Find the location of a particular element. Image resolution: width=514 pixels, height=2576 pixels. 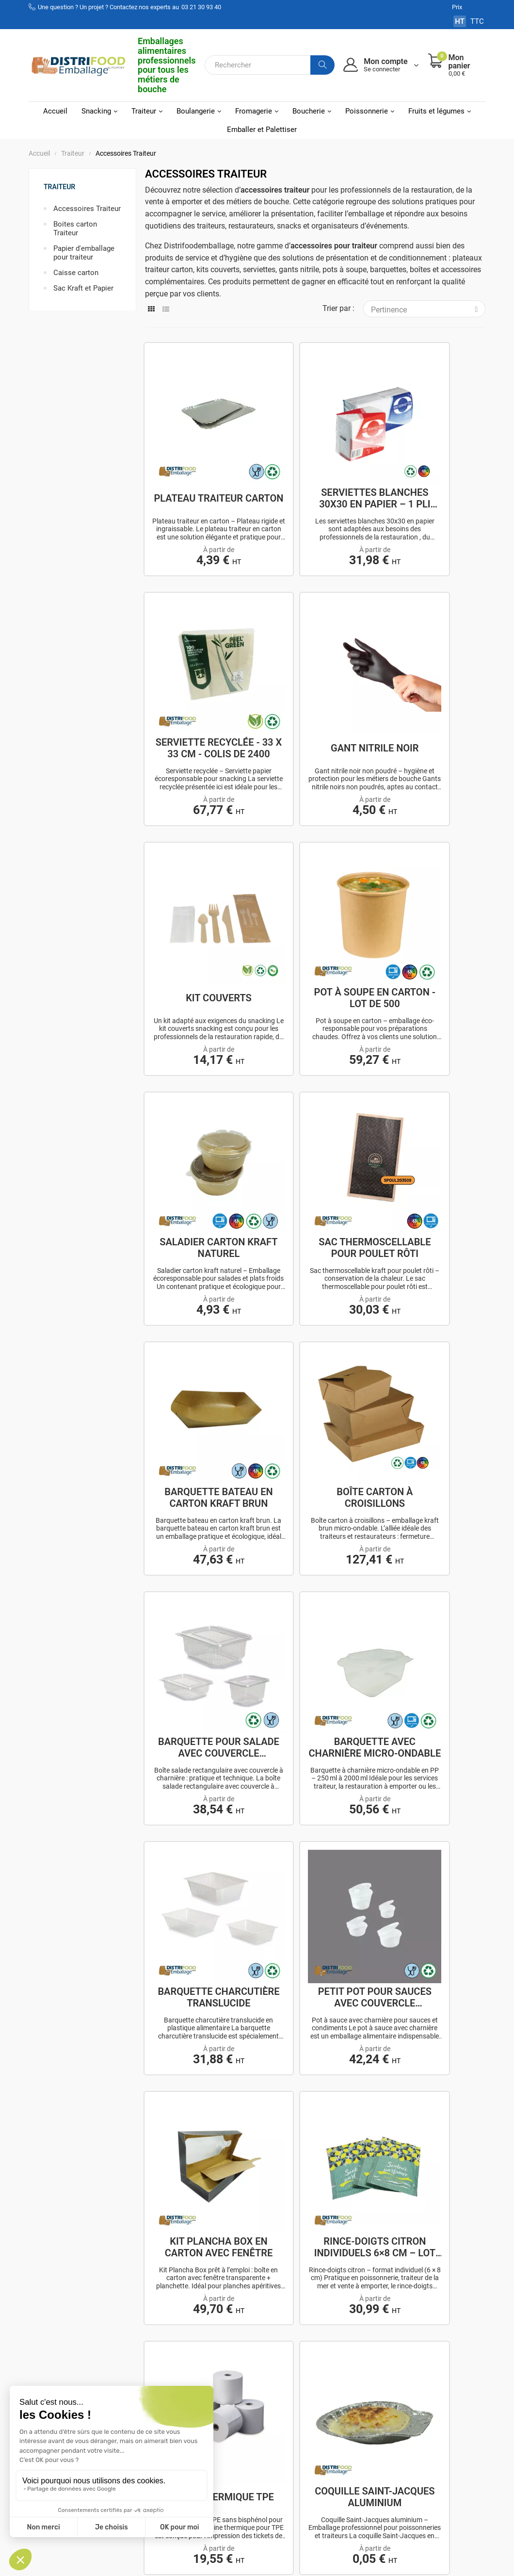

Bobine thermique TPE is located at coordinates (315, 1488).